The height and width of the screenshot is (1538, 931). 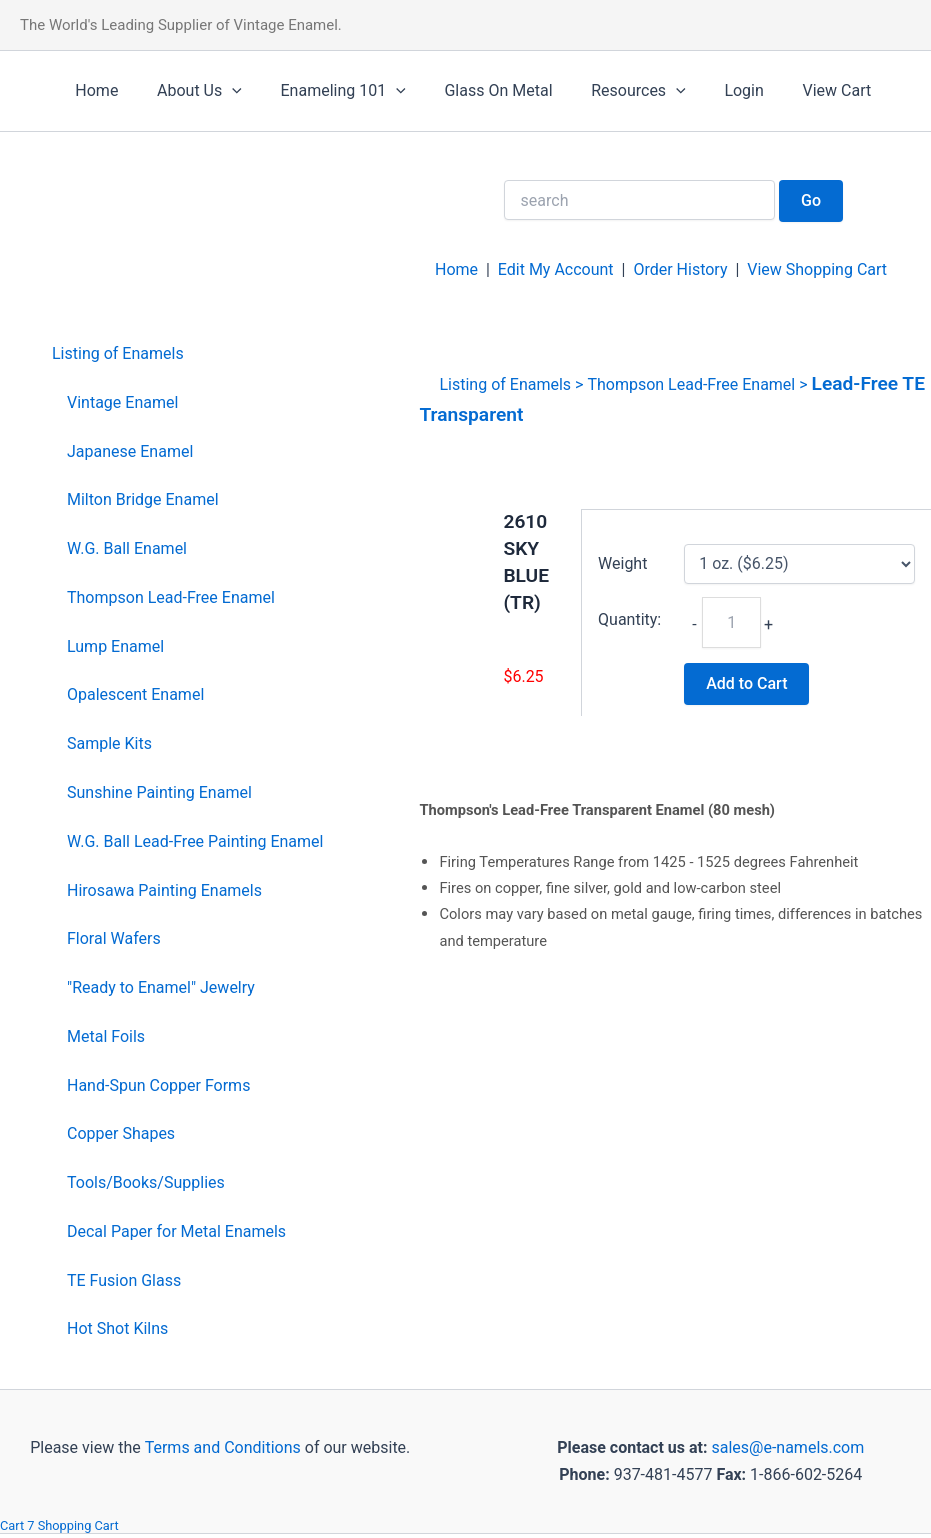 I want to click on Hirosawa Painting Enamels, so click(x=164, y=890).